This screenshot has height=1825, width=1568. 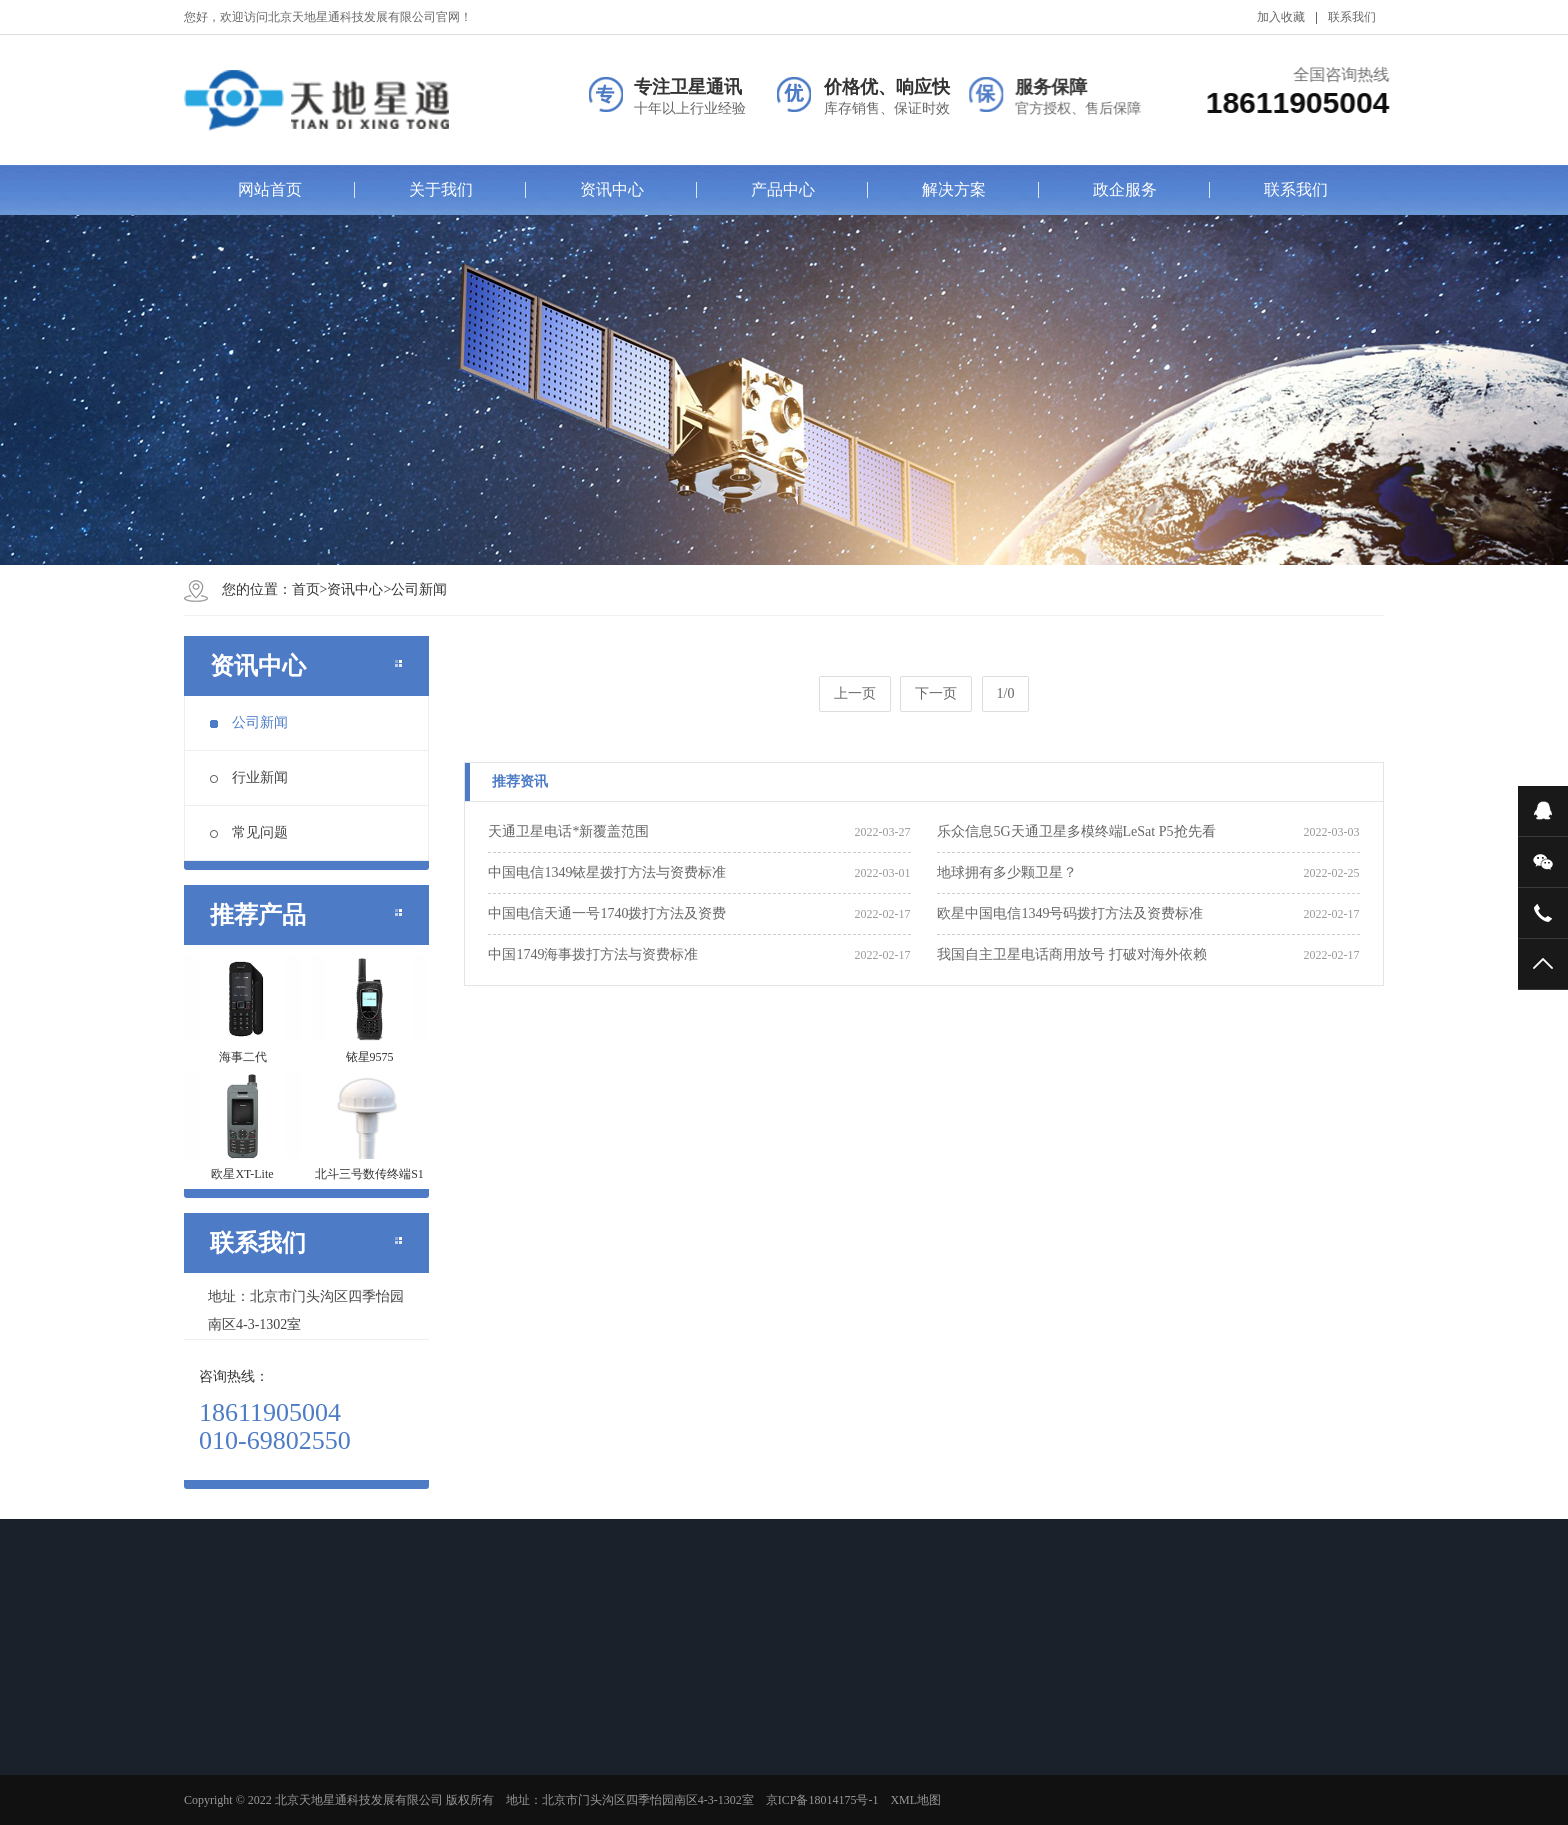 I want to click on 行业新闻, so click(x=249, y=777).